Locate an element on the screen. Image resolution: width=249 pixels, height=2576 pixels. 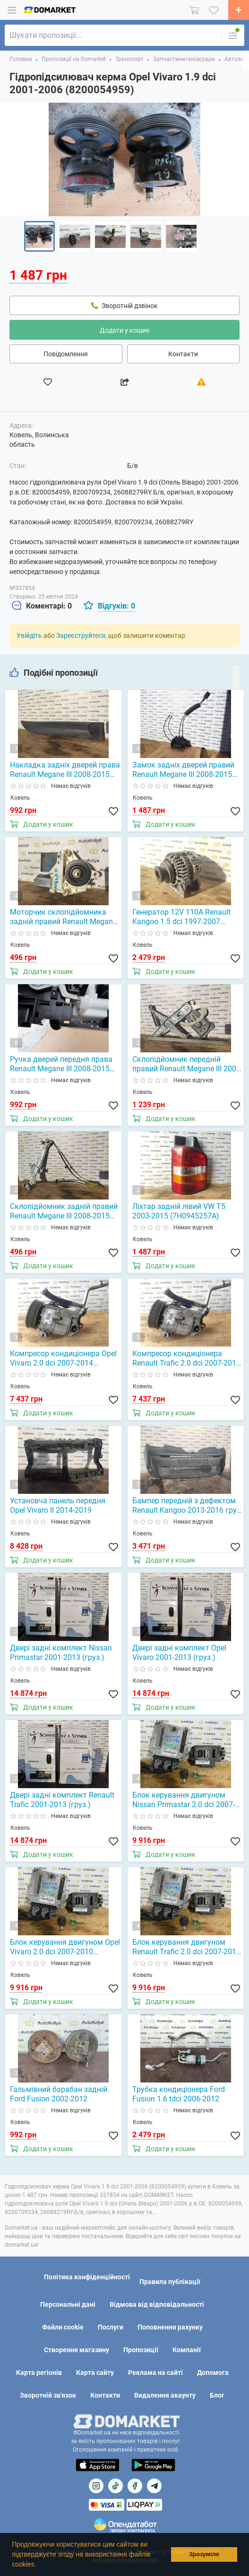
[tab] is located at coordinates (42, 606).